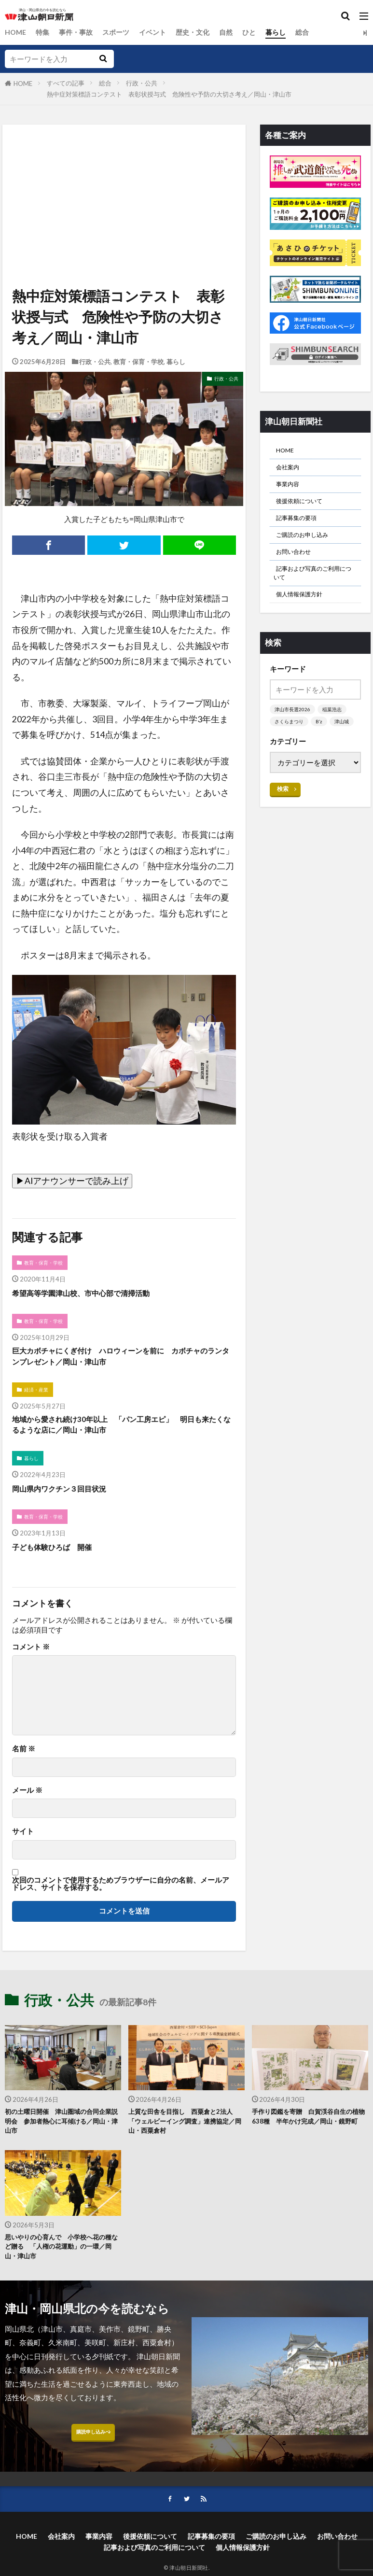  Describe the element at coordinates (93, 2458) in the screenshot. I see `購読申し込みへ` at that location.